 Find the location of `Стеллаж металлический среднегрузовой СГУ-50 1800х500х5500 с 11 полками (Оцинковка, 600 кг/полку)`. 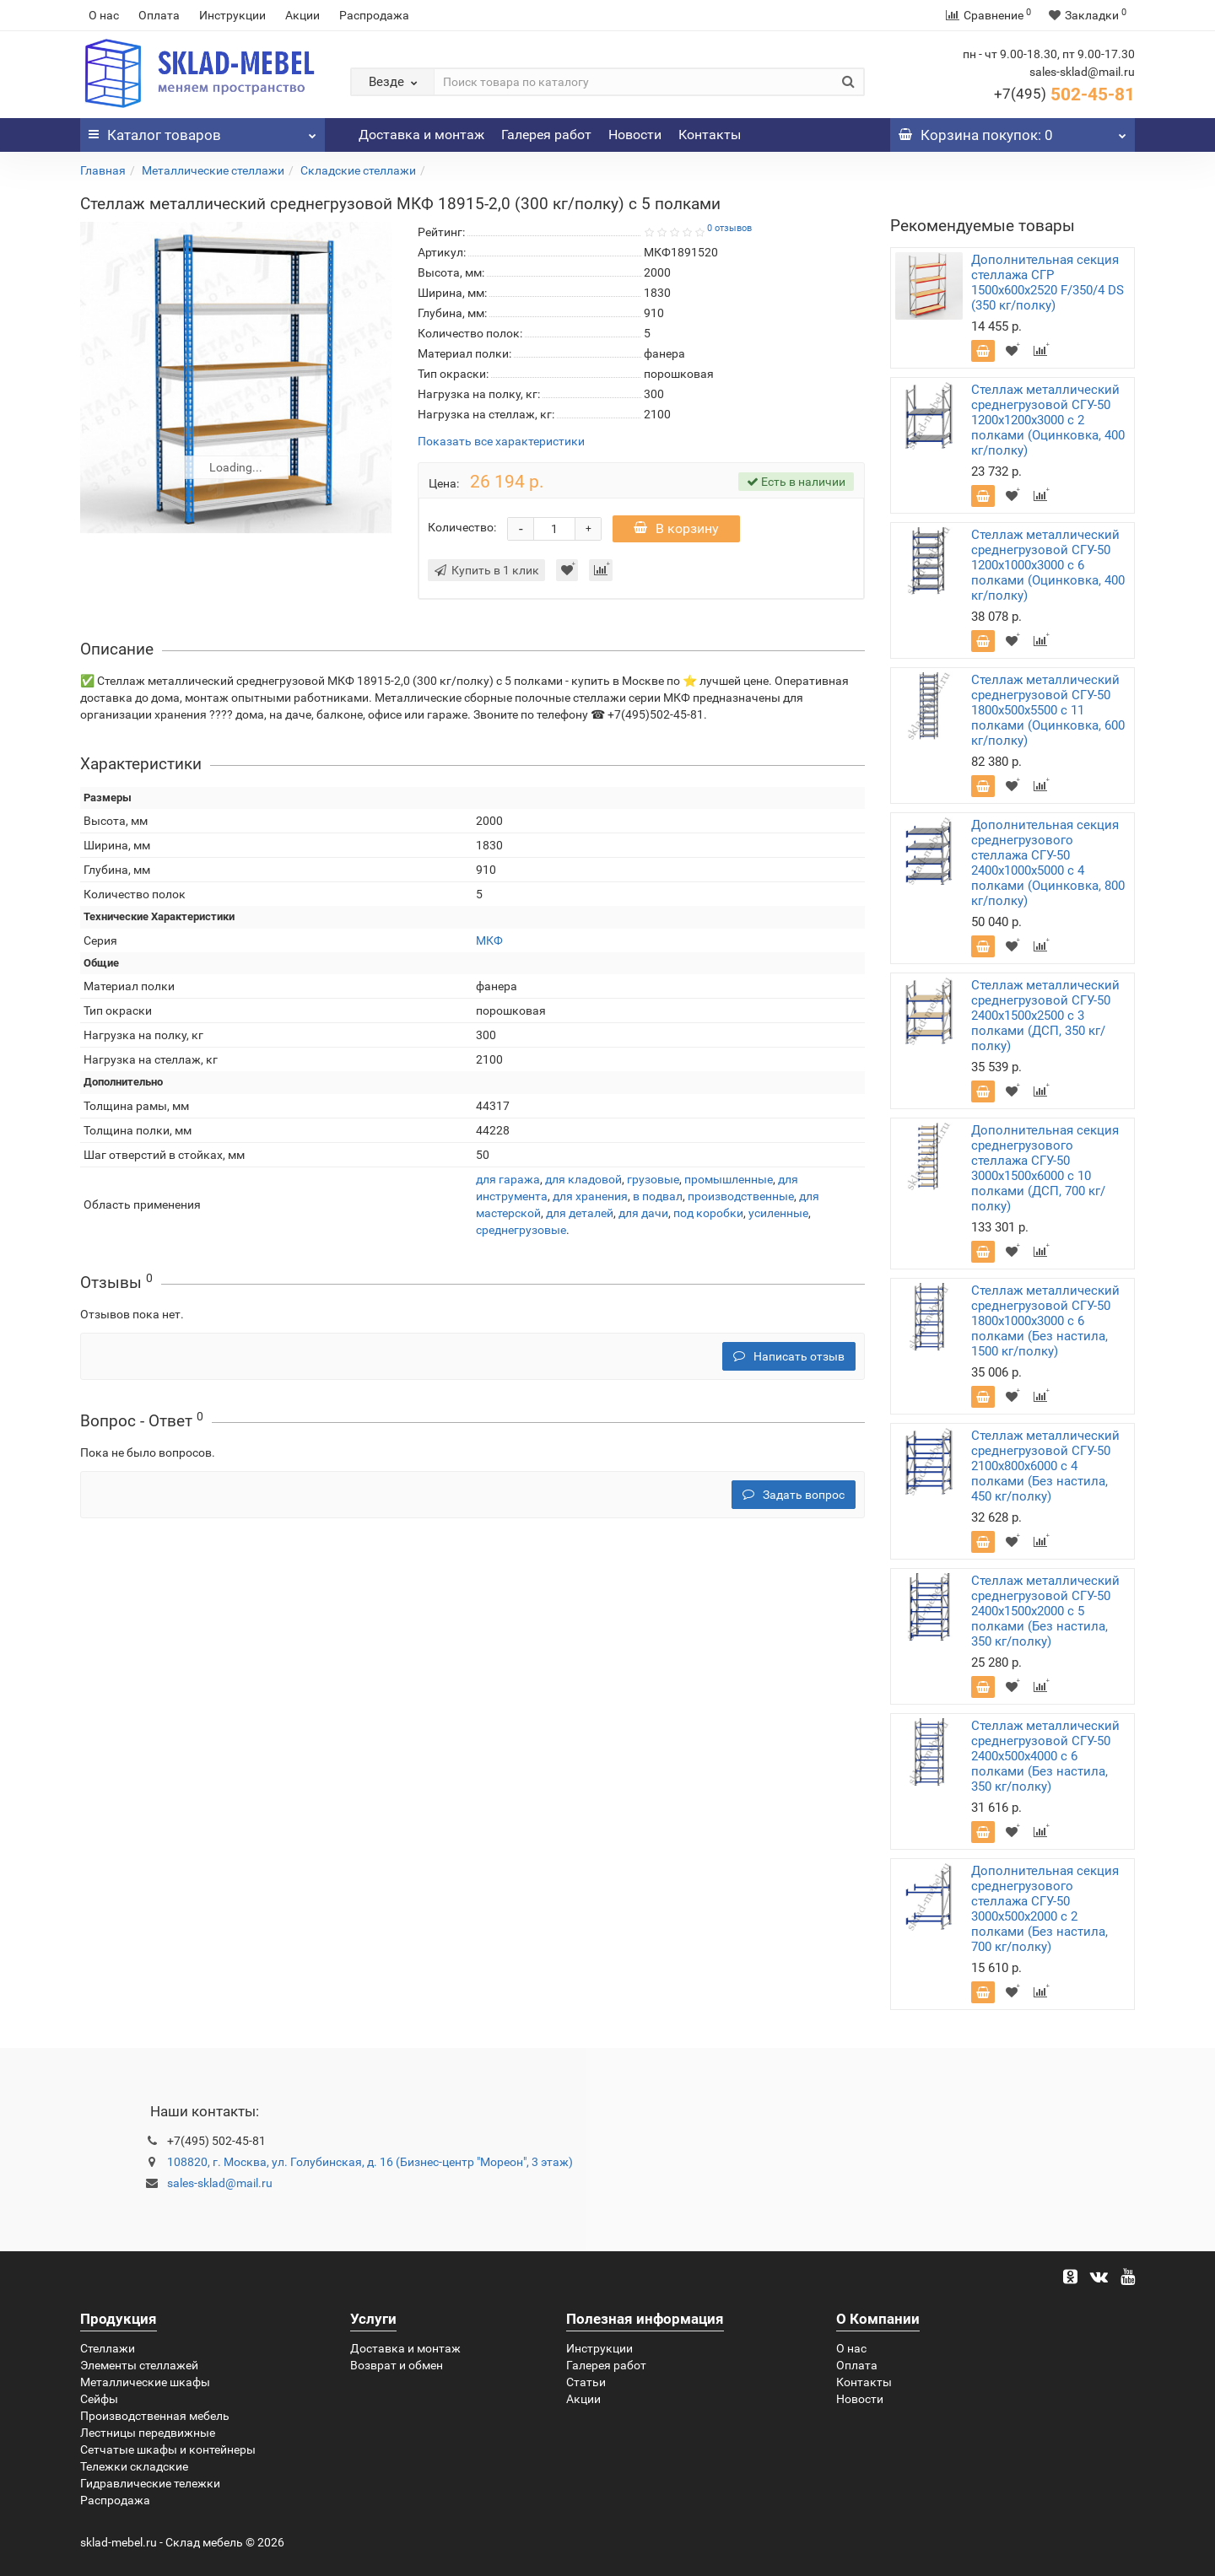

Стеллаж металлический среднегрузовой СГУ-50 1800х500х5500 с 11 полками (Оцинковка, 600 кг/полку) is located at coordinates (1048, 710).